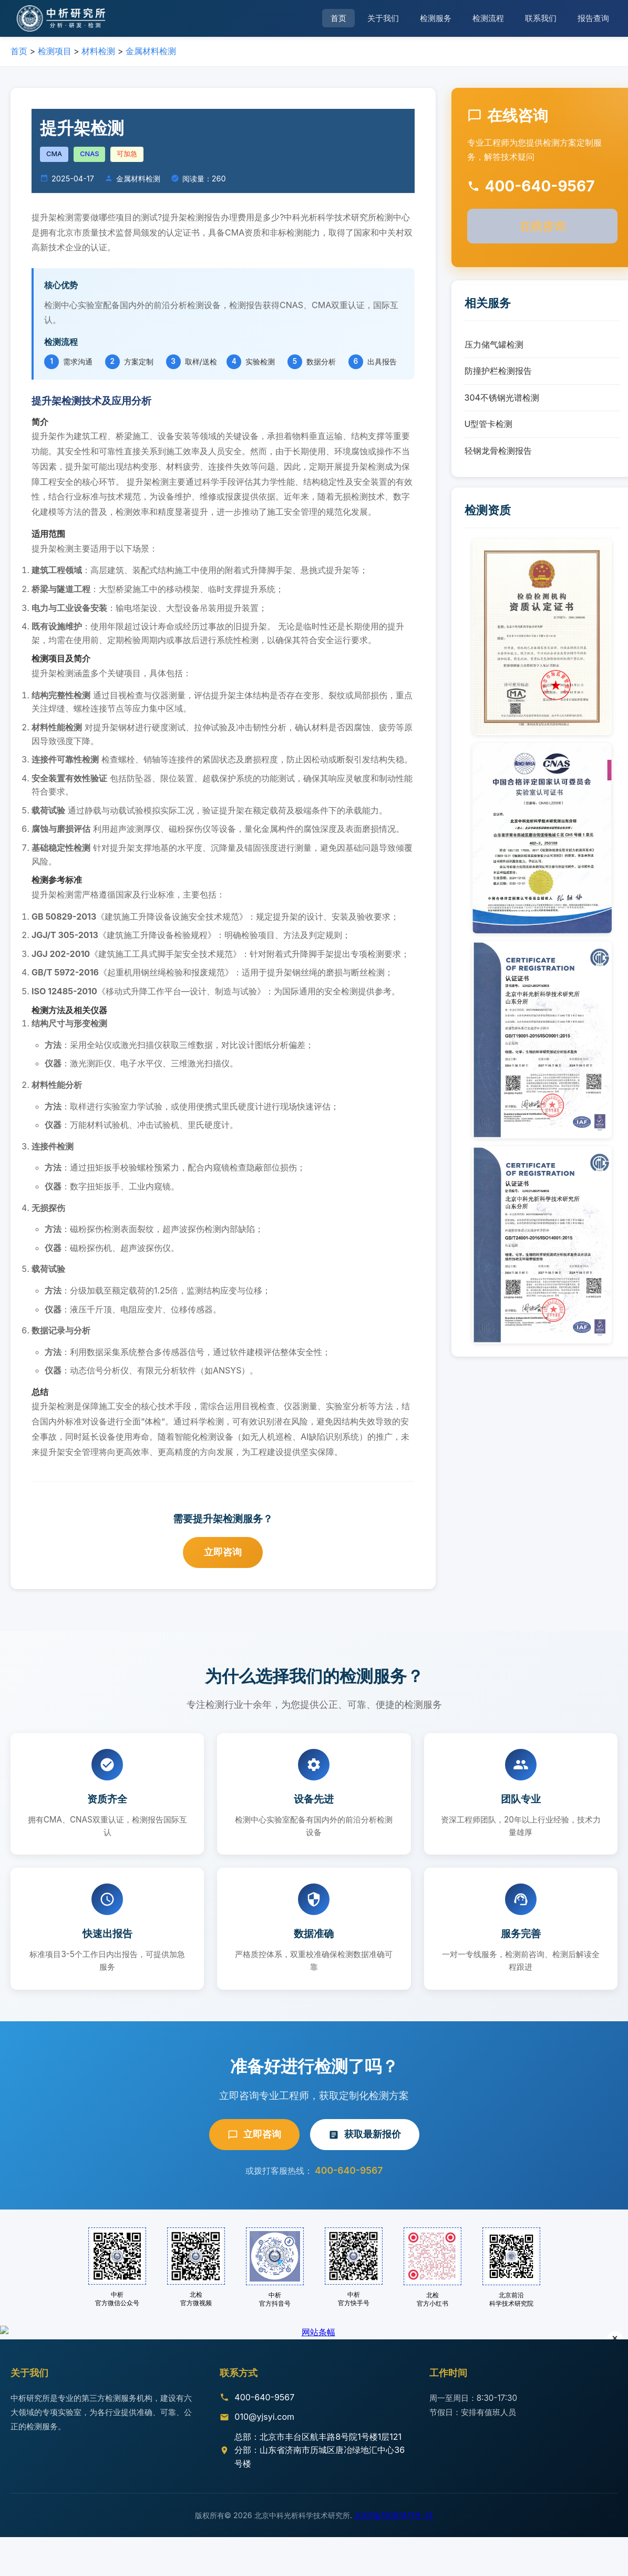  Describe the element at coordinates (541, 18) in the screenshot. I see `联系我们` at that location.